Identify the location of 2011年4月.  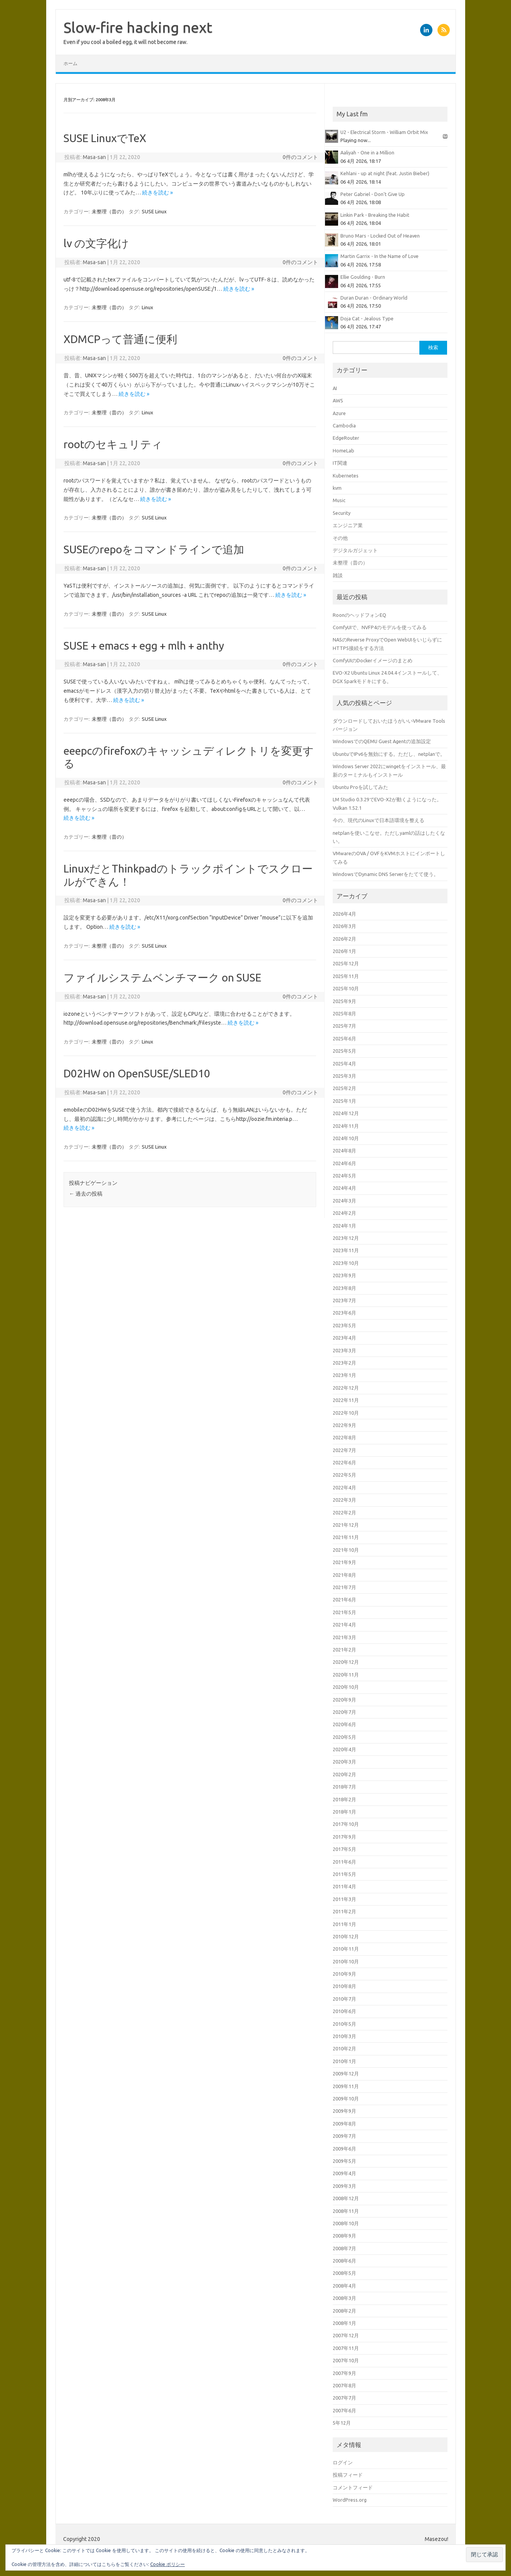
(344, 1886).